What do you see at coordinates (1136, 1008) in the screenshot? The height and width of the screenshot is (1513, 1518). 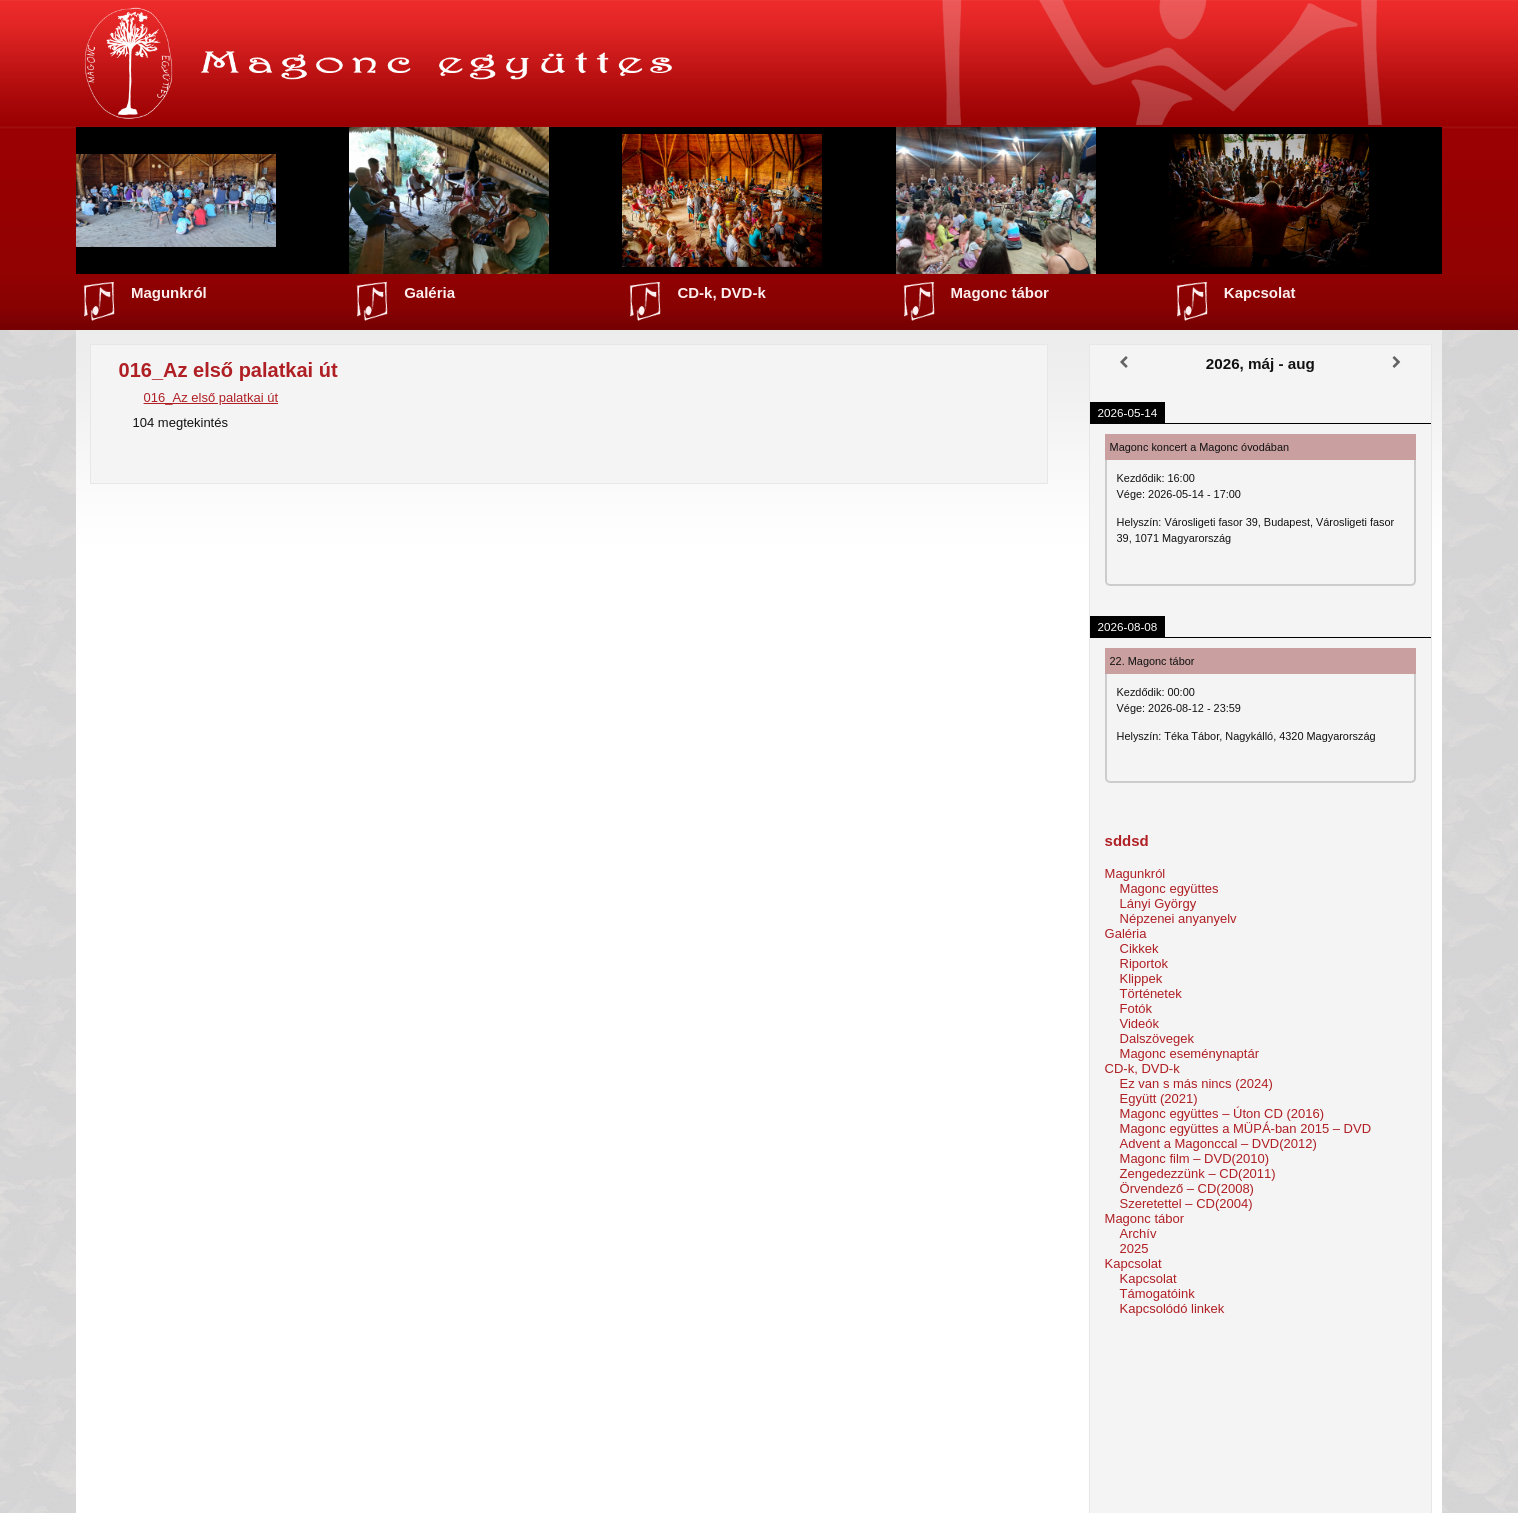 I see `Fotók` at bounding box center [1136, 1008].